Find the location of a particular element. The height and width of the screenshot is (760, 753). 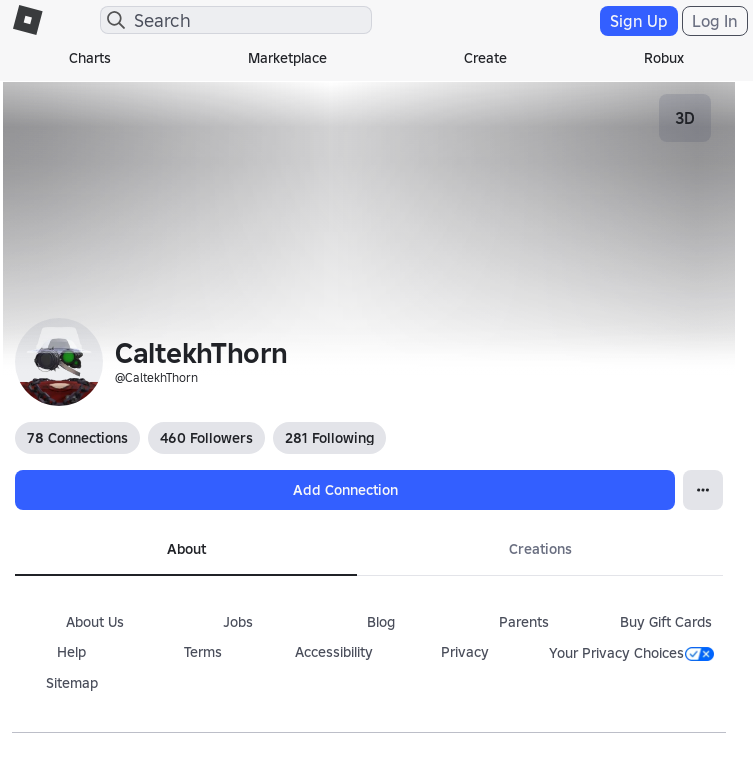

About Us is located at coordinates (95, 622).